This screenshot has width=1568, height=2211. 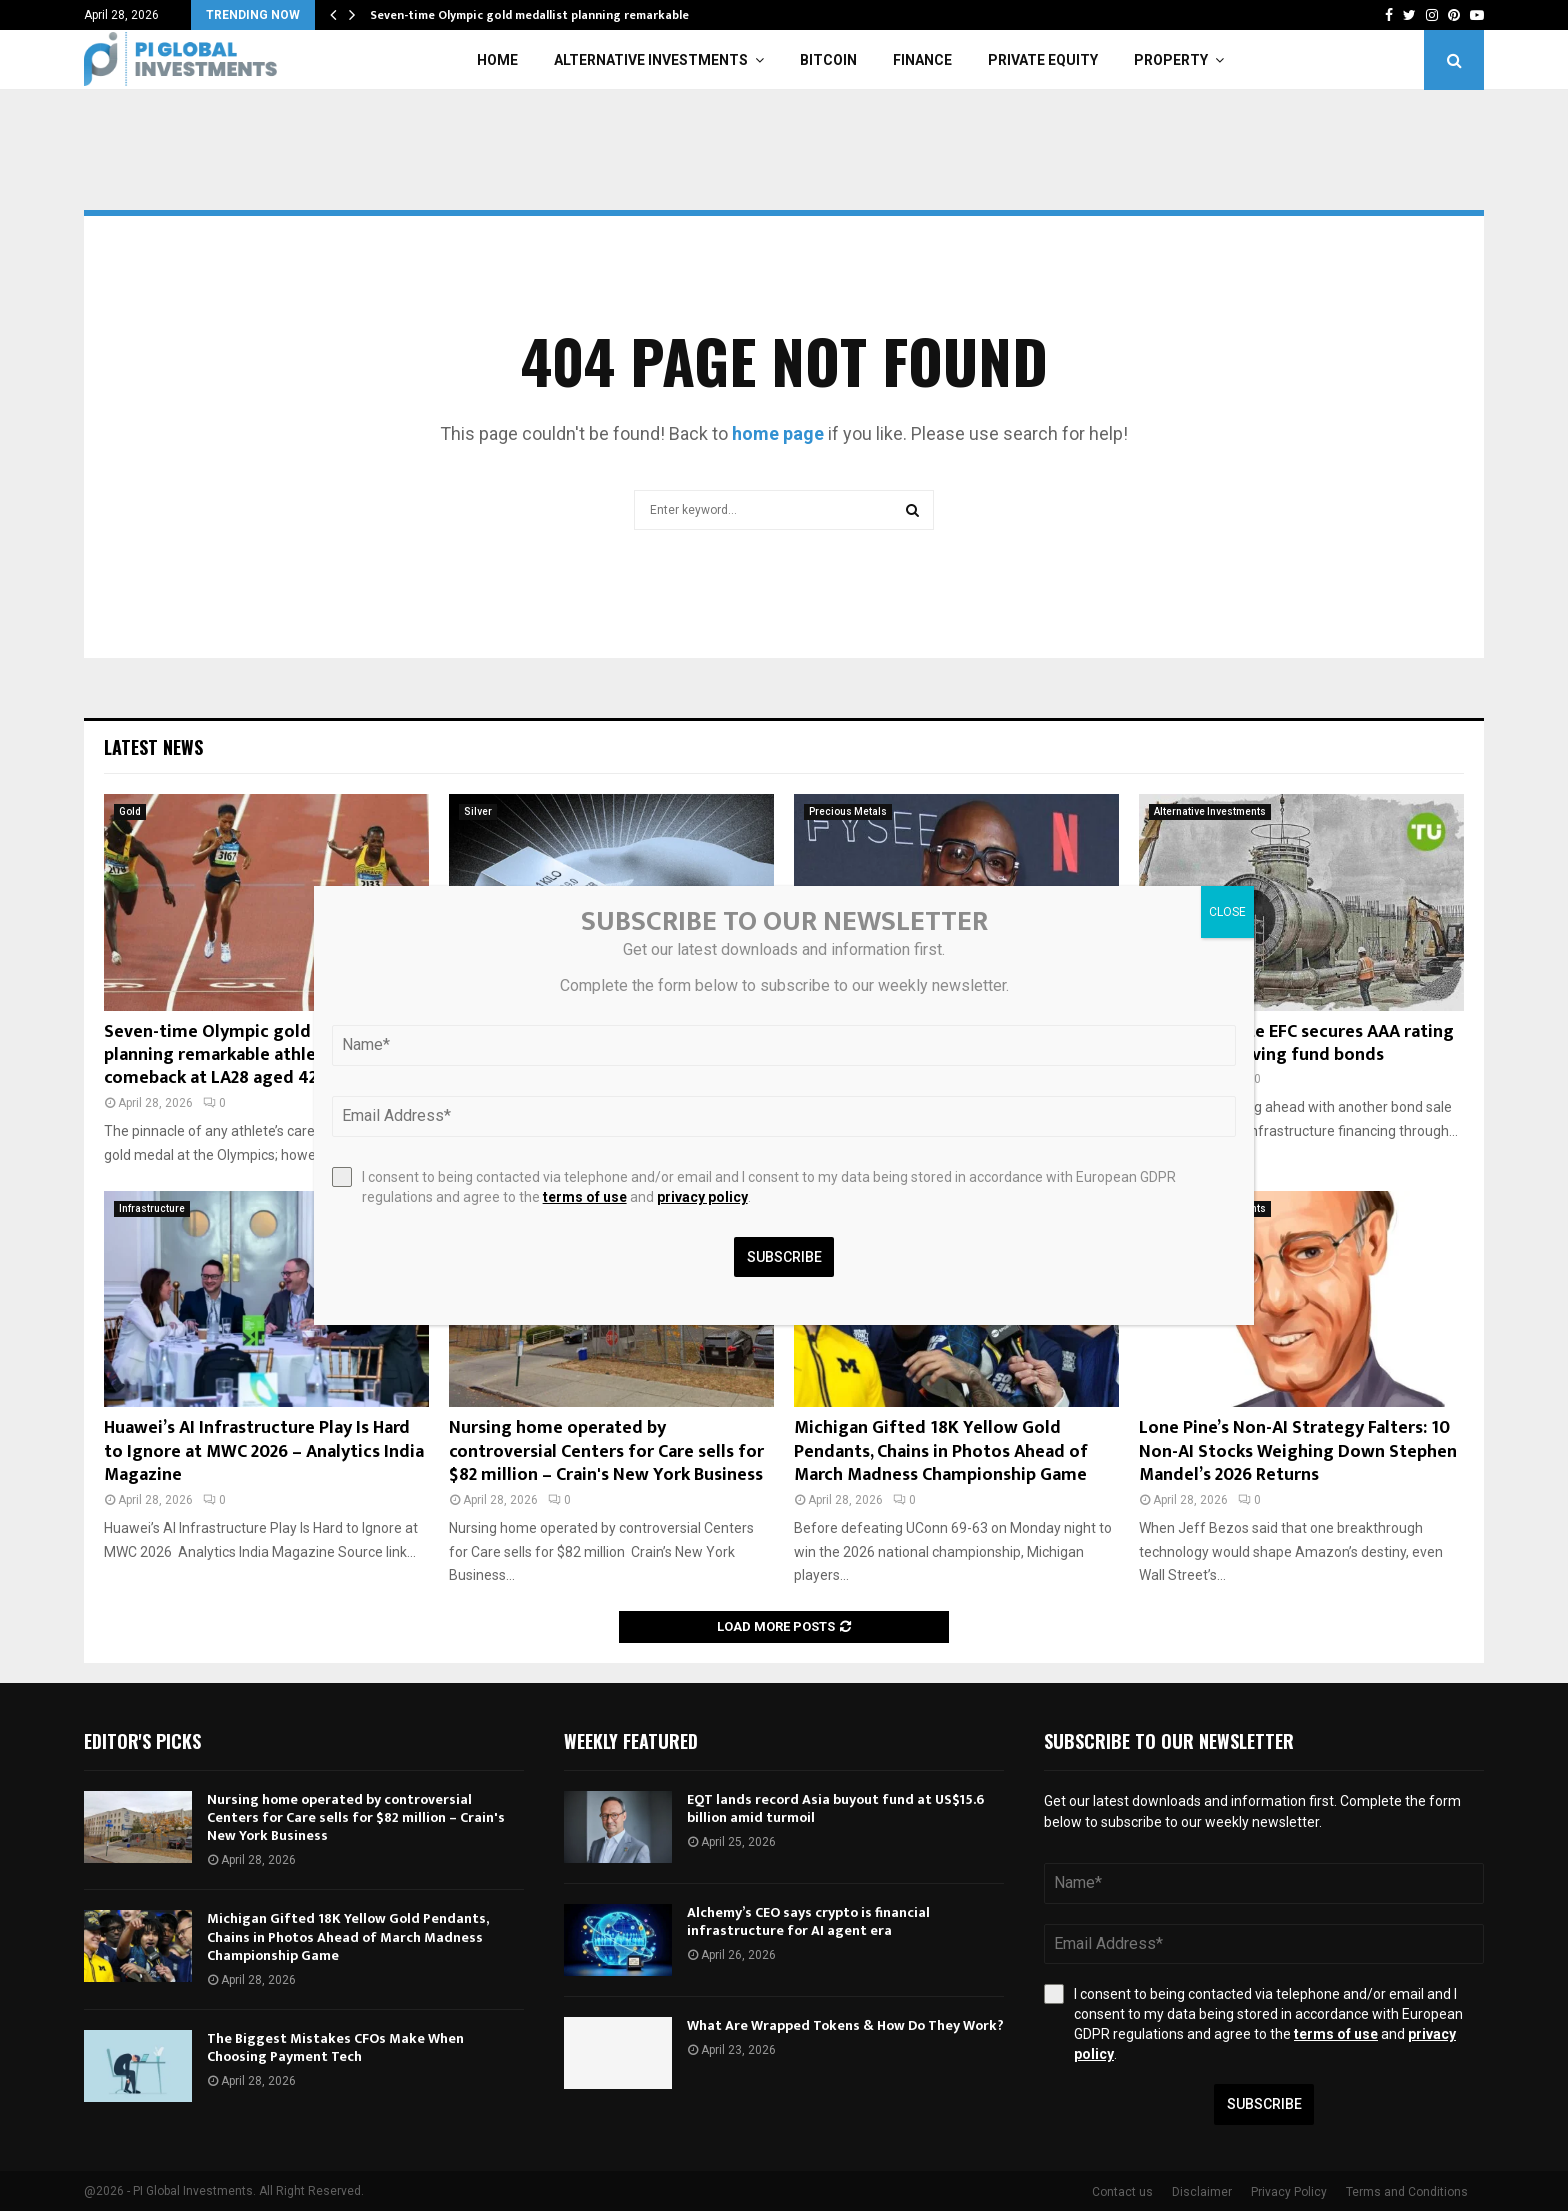 What do you see at coordinates (835, 1808) in the screenshot?
I see `EQT lands record Asia buyout fund at US$15.6 billion amid turmoil` at bounding box center [835, 1808].